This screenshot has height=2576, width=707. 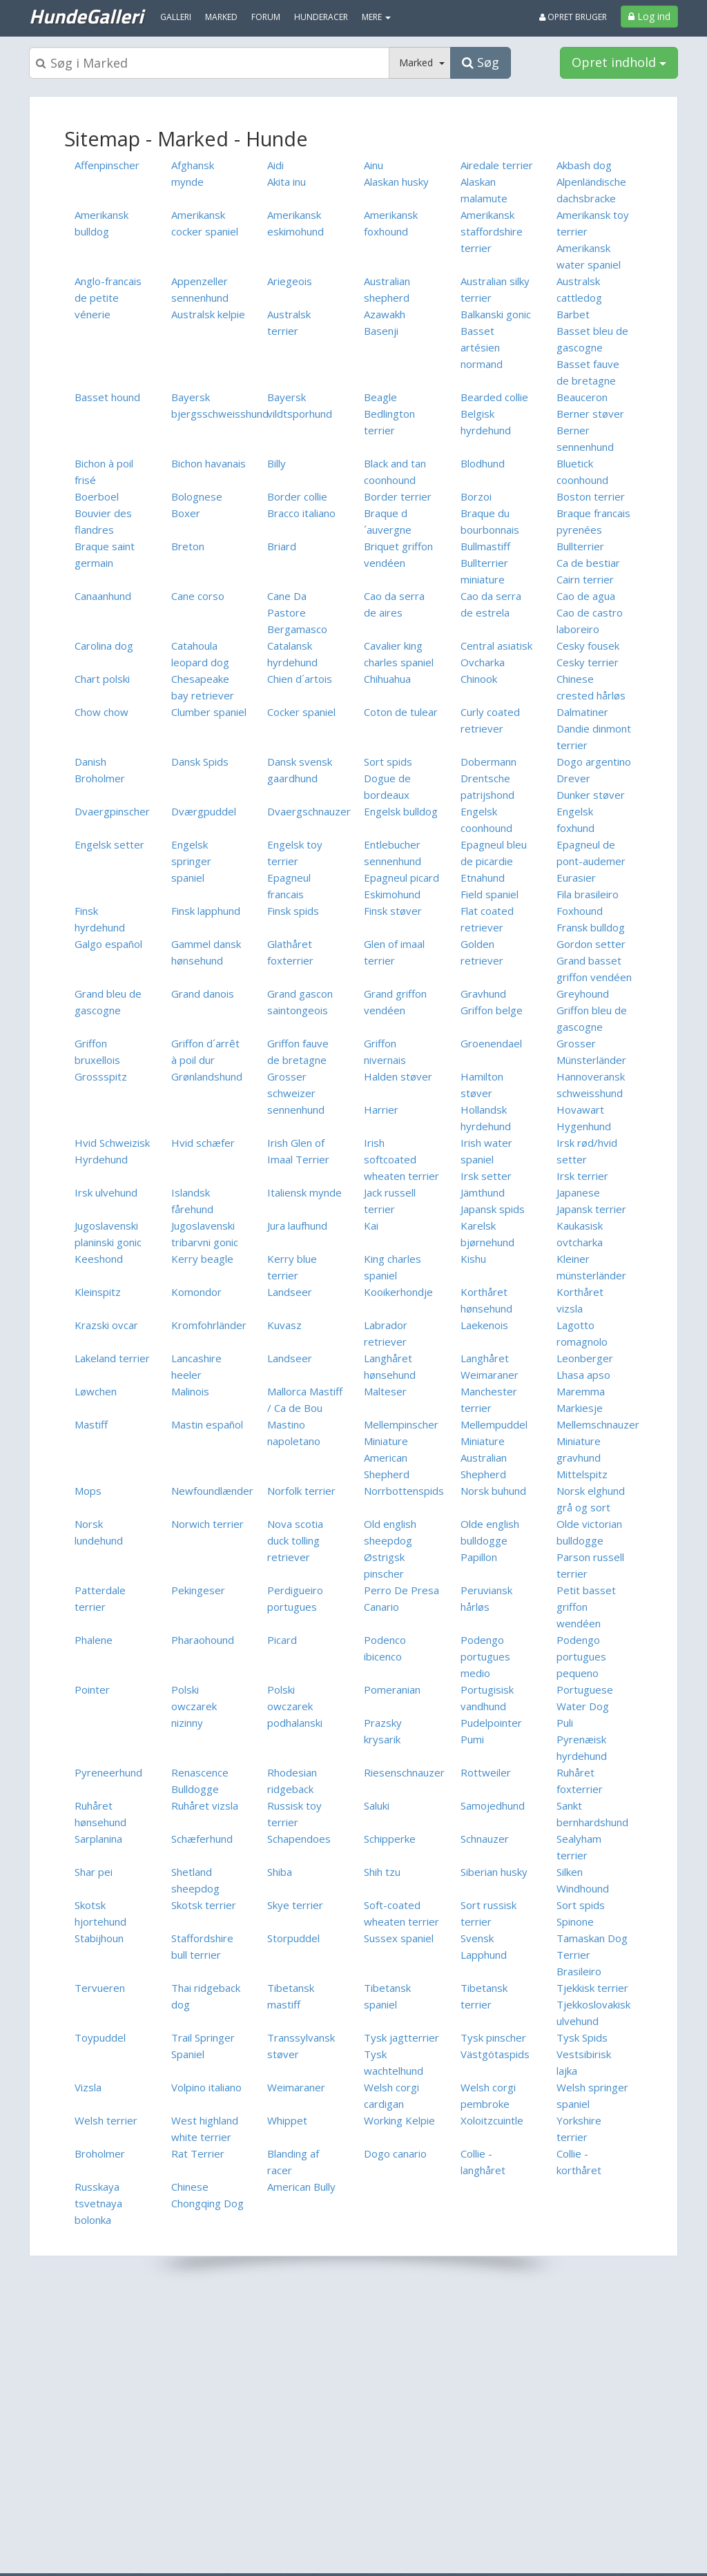 I want to click on Gravhund, so click(x=483, y=993).